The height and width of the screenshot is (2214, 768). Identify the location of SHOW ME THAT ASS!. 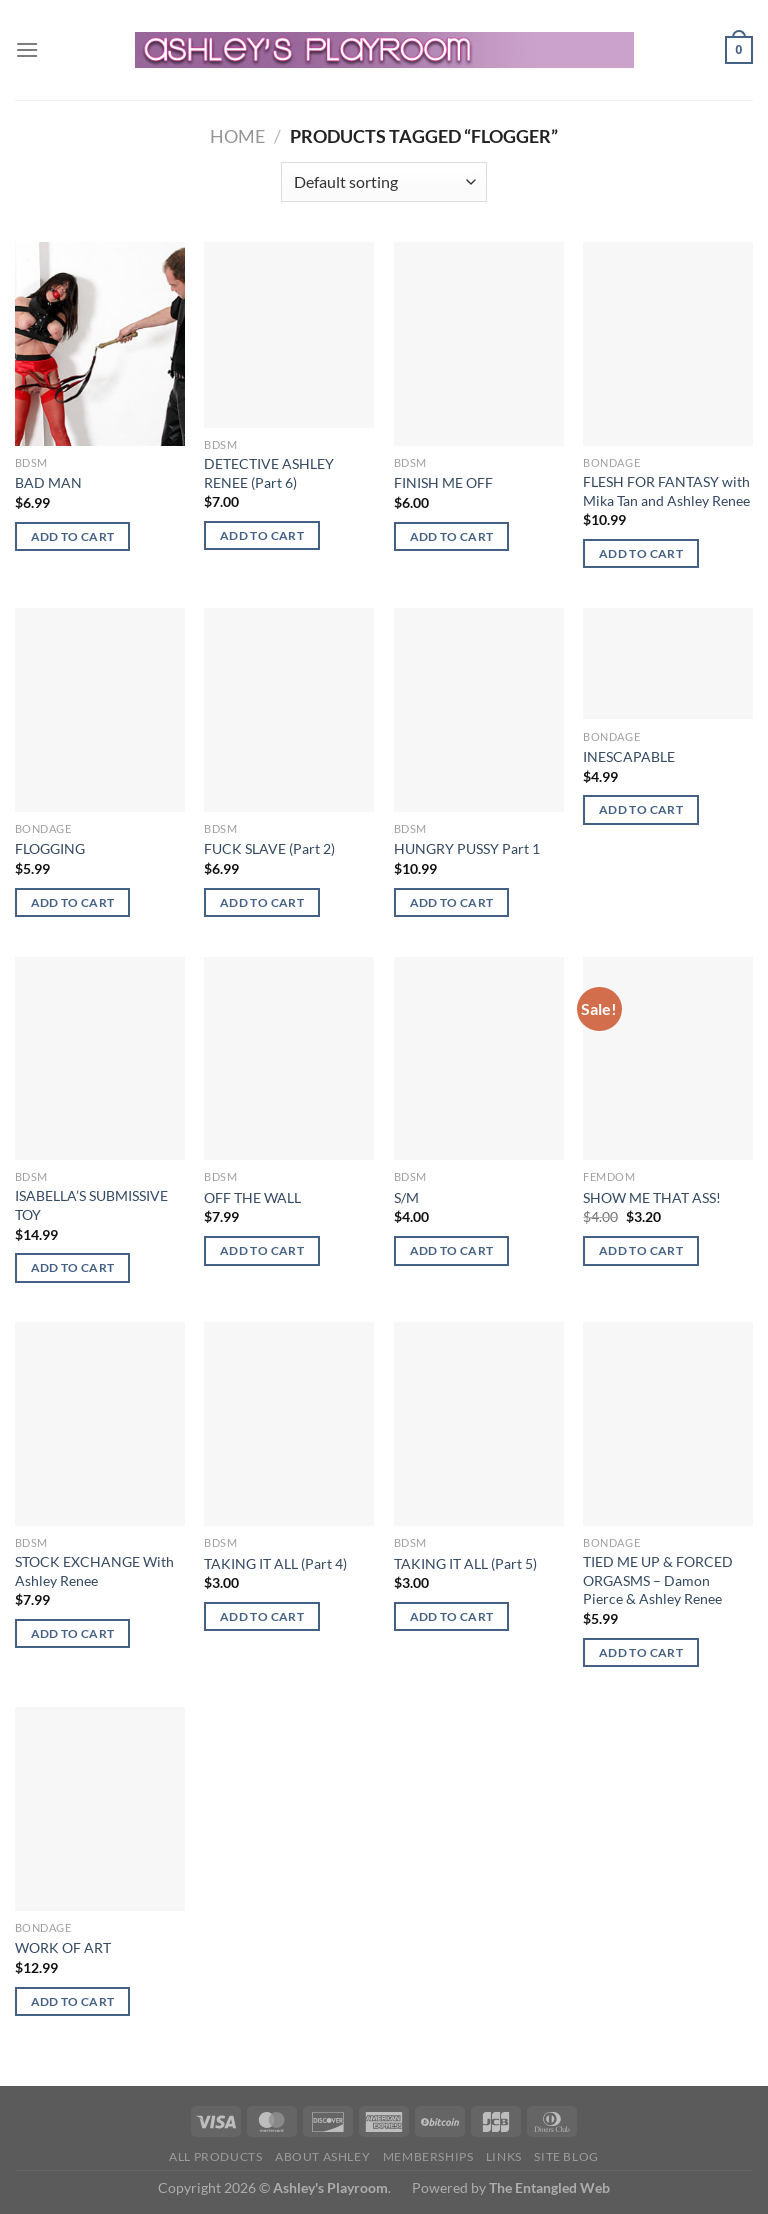
(652, 1197).